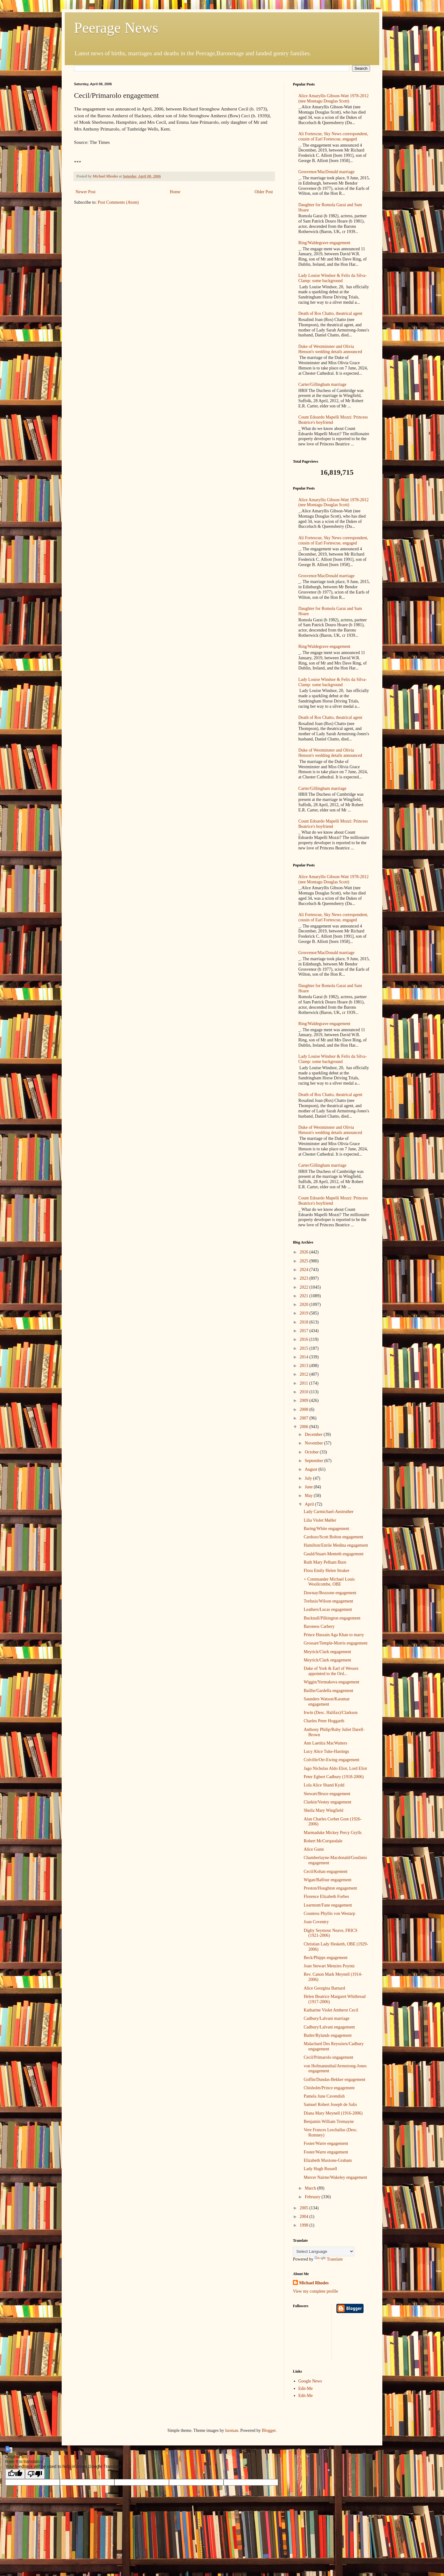 The width and height of the screenshot is (444, 2576). I want to click on 2019, so click(305, 1313).